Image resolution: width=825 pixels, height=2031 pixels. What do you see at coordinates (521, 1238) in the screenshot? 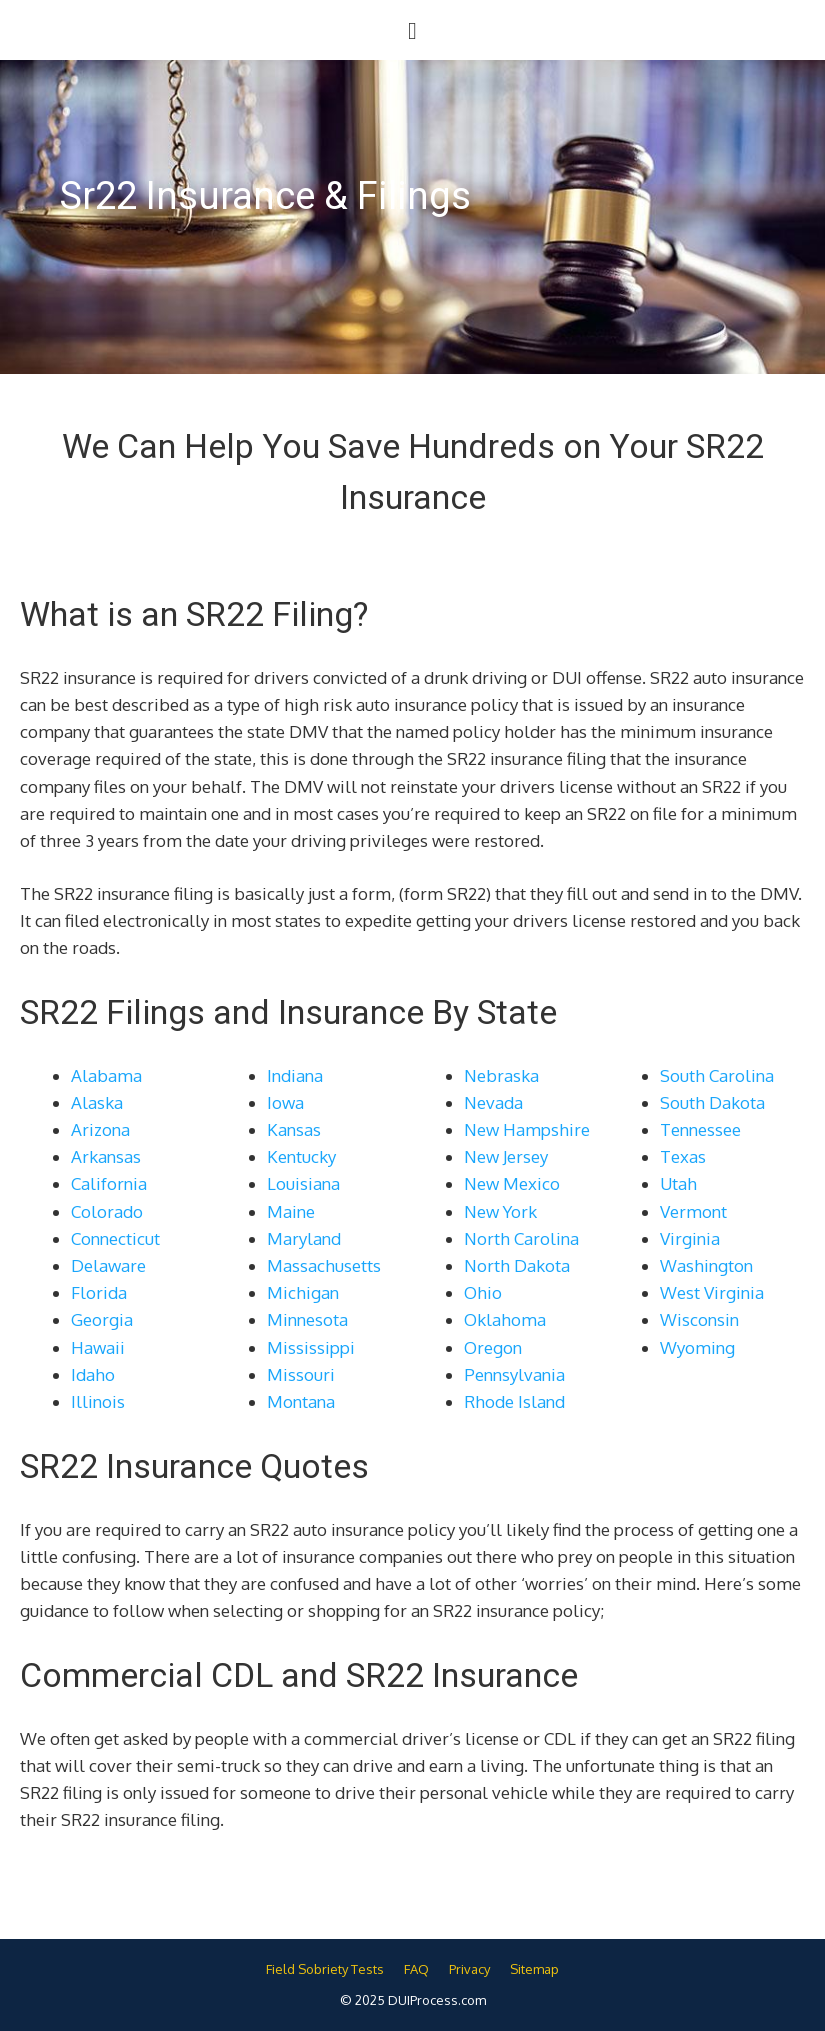
I see `North Carolina` at bounding box center [521, 1238].